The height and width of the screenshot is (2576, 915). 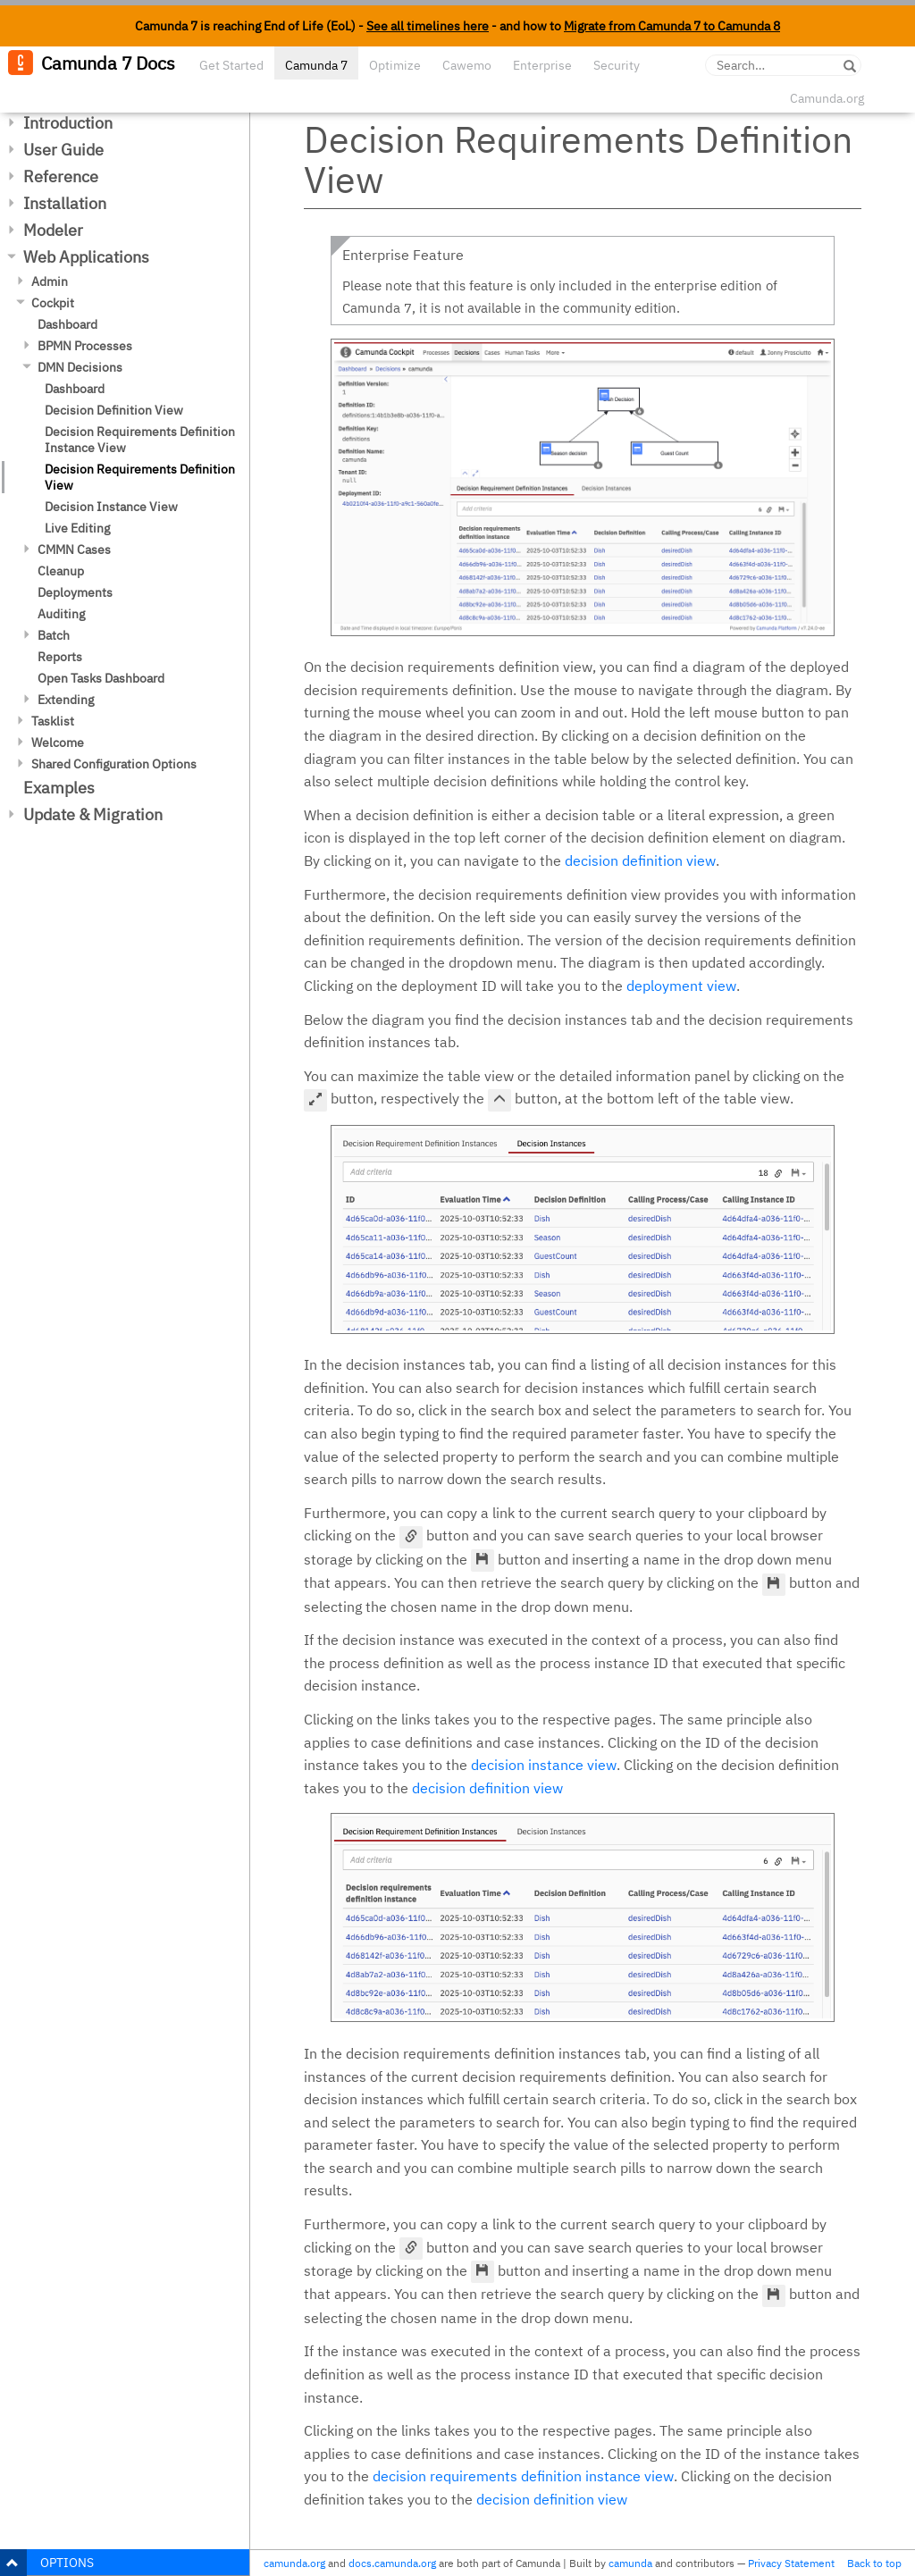 I want to click on Decision Definition View, so click(x=114, y=410).